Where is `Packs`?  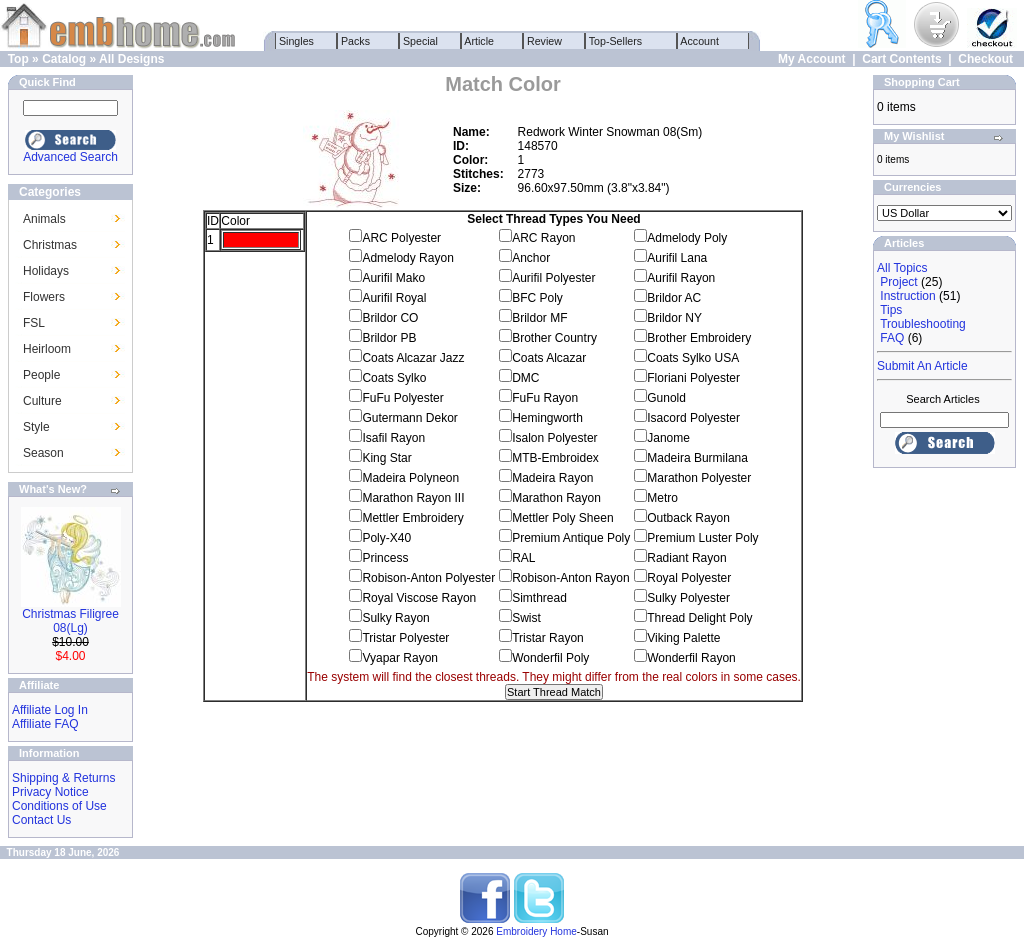 Packs is located at coordinates (355, 41).